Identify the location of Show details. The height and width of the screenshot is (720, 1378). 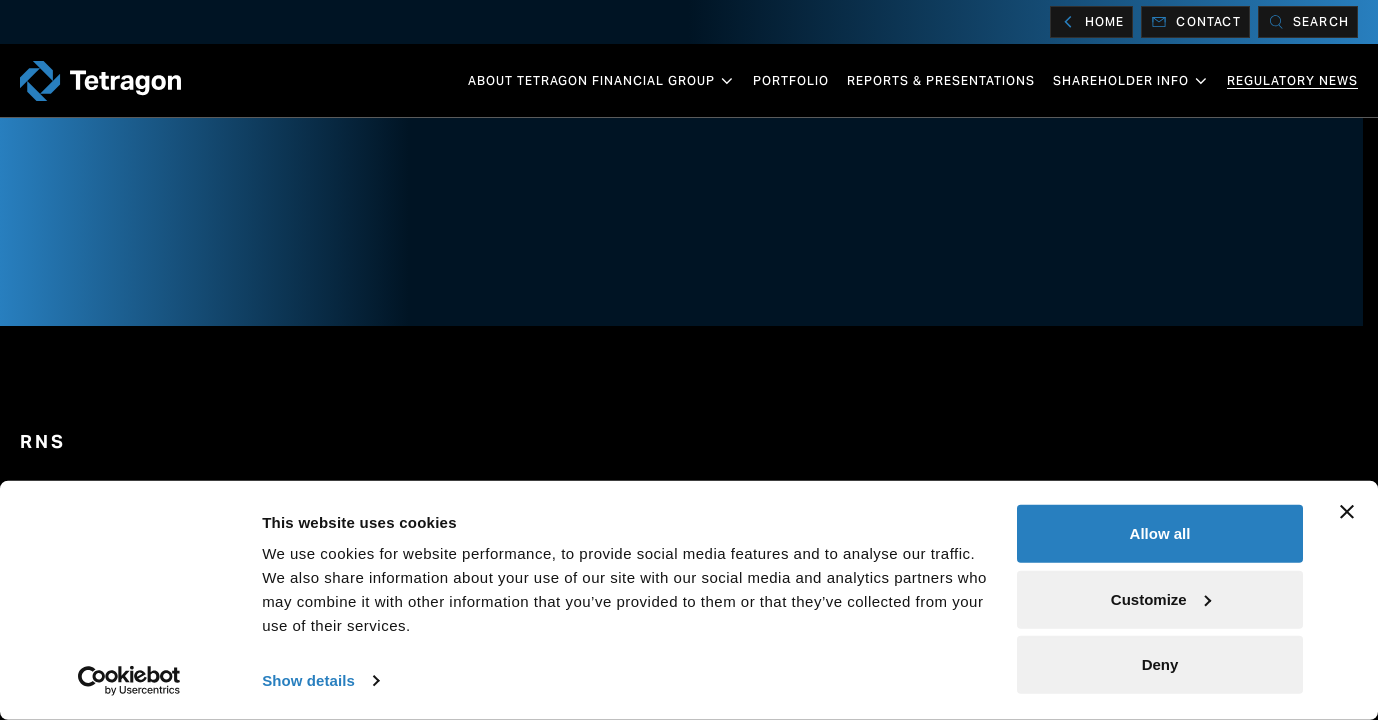
(308, 680).